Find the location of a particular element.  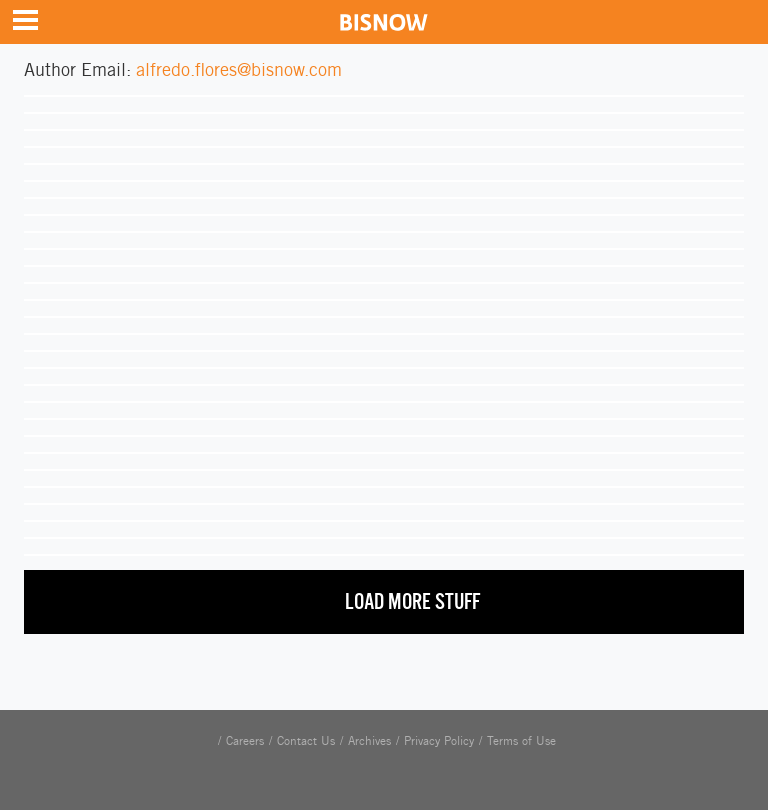

Terms of Use is located at coordinates (521, 741).